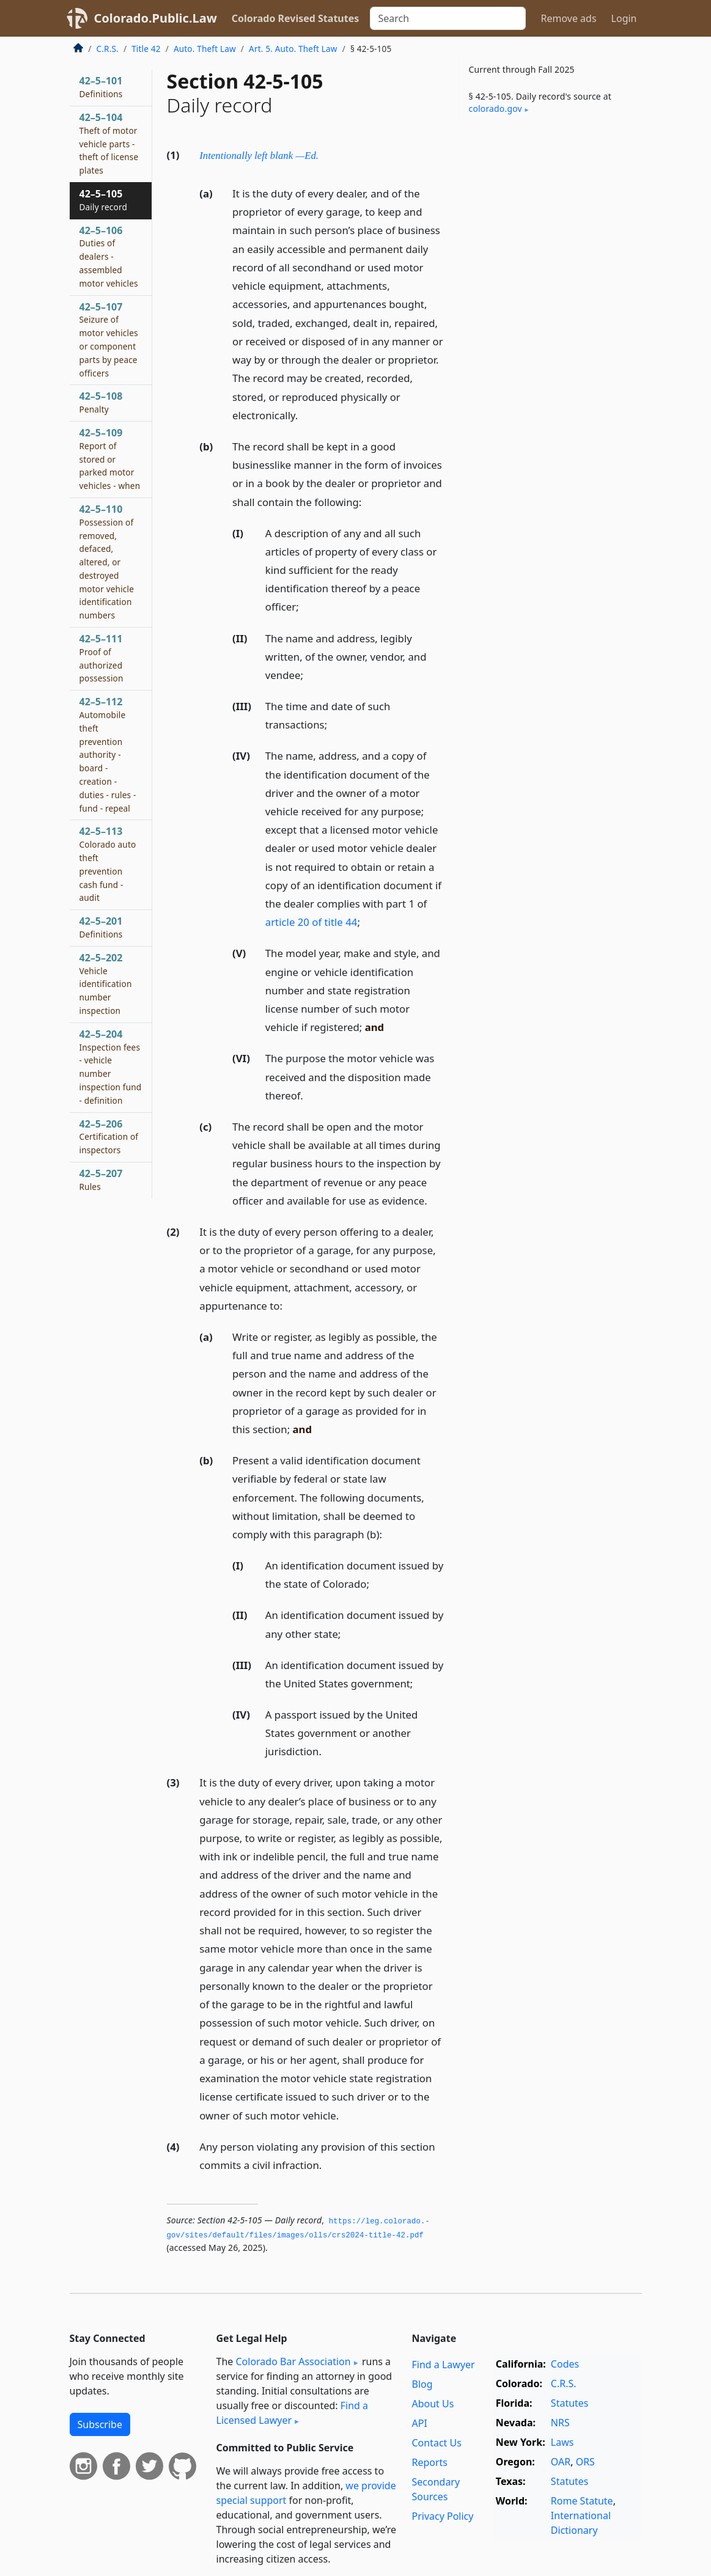  Describe the element at coordinates (108, 256) in the screenshot. I see `42–5–106` at that location.